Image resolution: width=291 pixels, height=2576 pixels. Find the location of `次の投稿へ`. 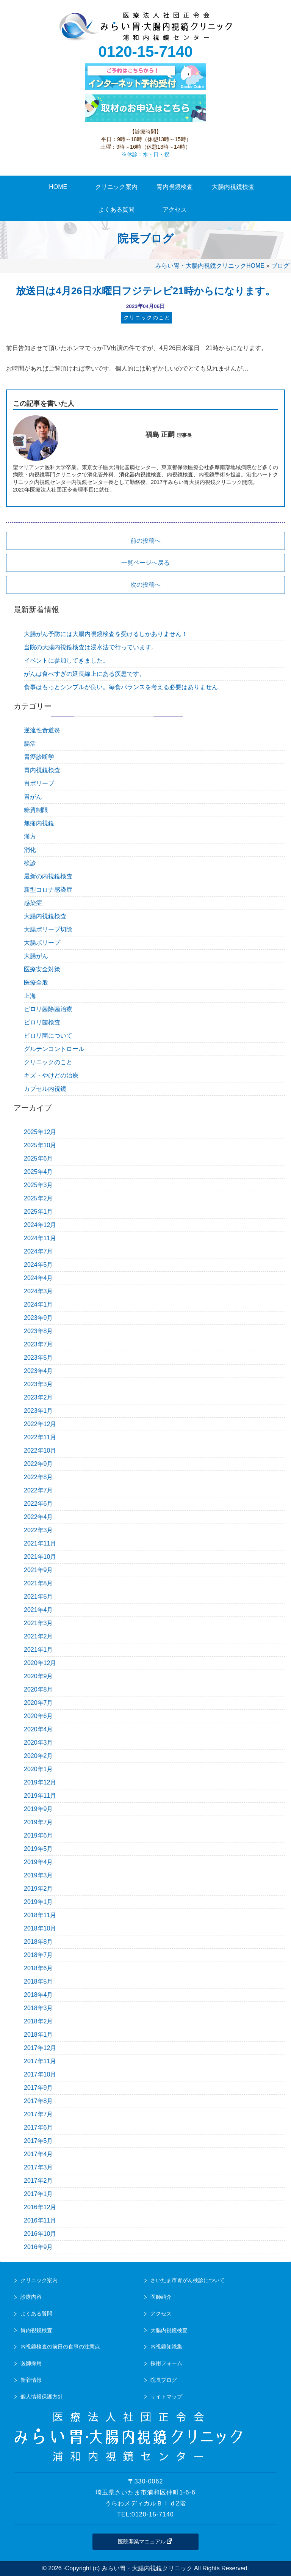

次の投稿へ is located at coordinates (145, 584).